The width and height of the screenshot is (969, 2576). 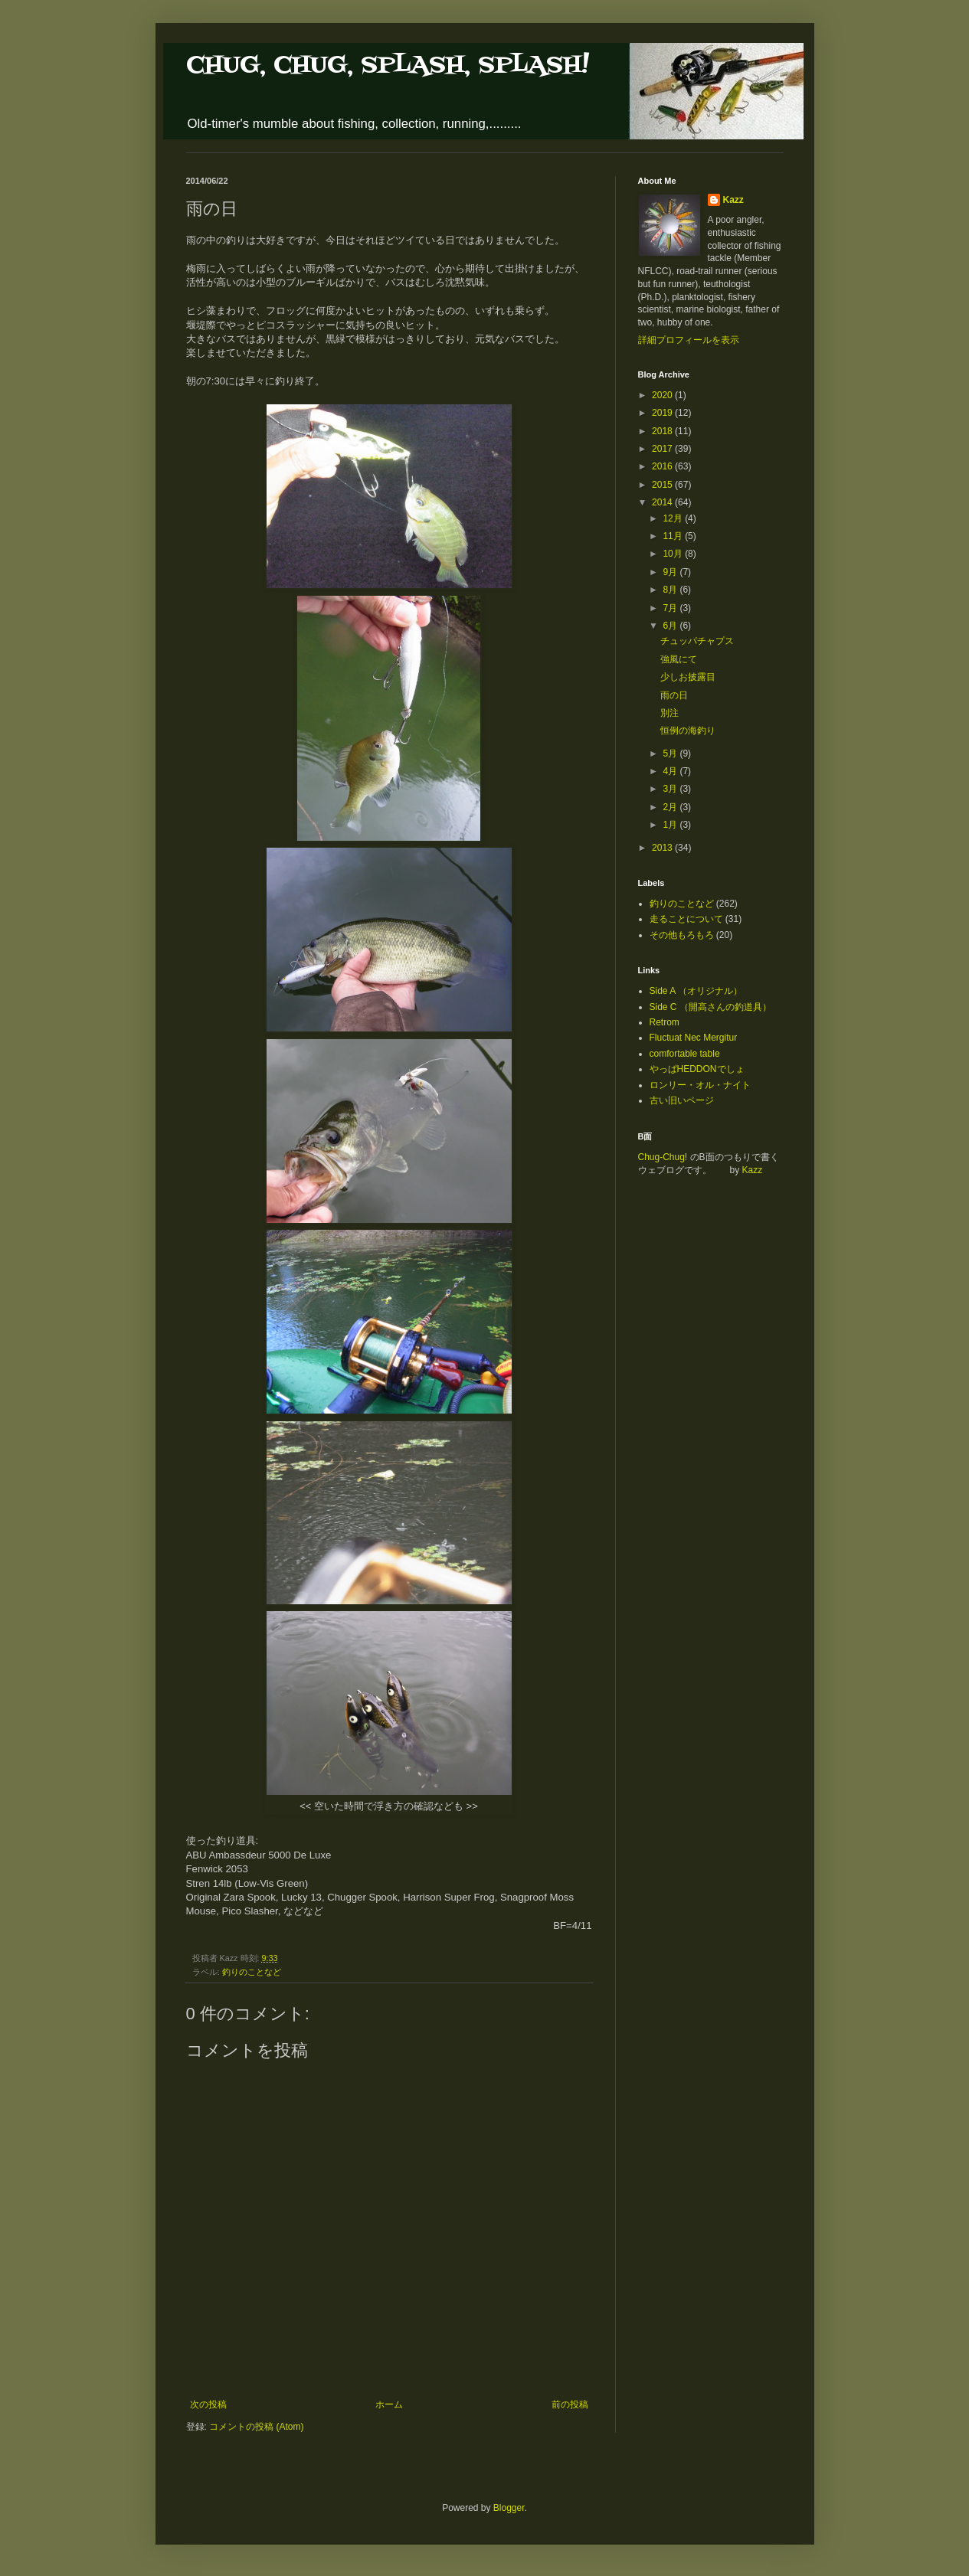 I want to click on 4月, so click(x=671, y=771).